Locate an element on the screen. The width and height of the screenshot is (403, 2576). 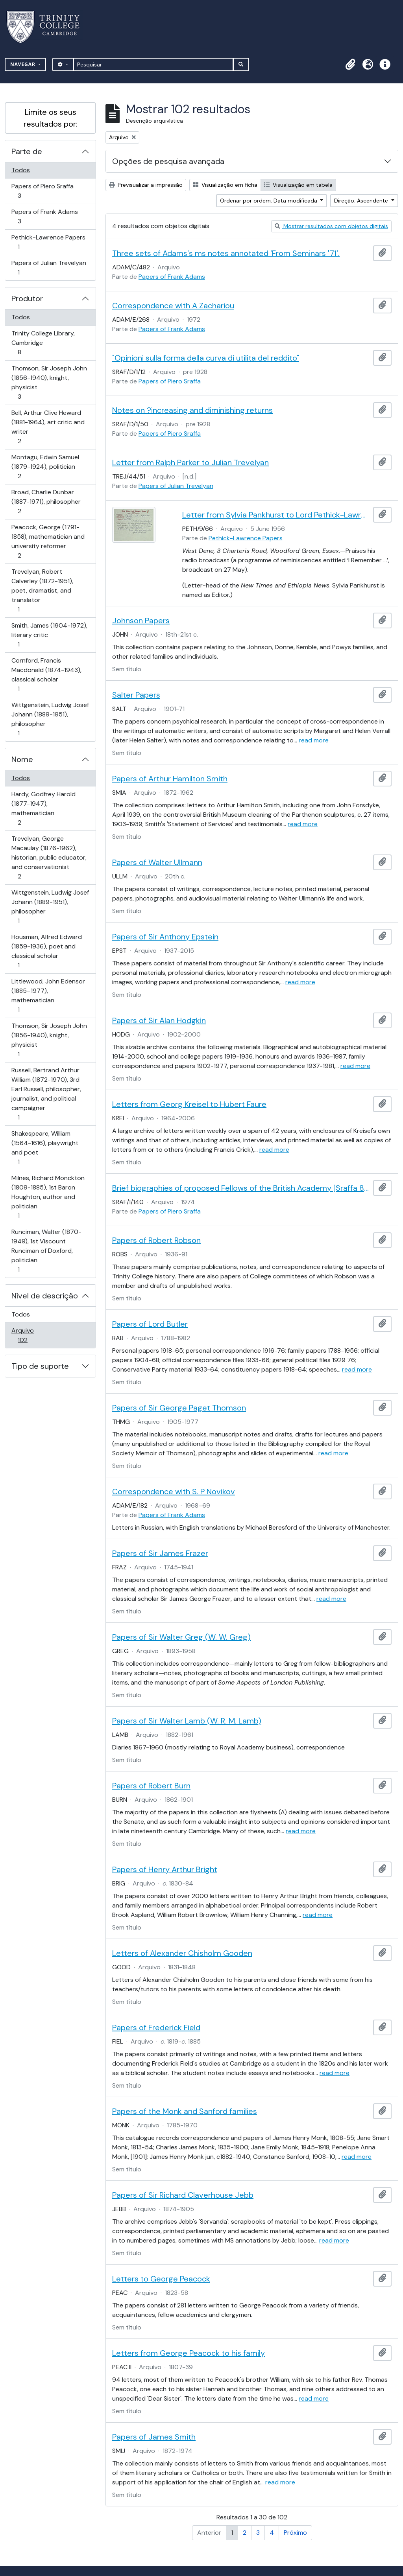
Housman, Alfred Edward (1859-1936), poet and classical scholar is located at coordinates (46, 951).